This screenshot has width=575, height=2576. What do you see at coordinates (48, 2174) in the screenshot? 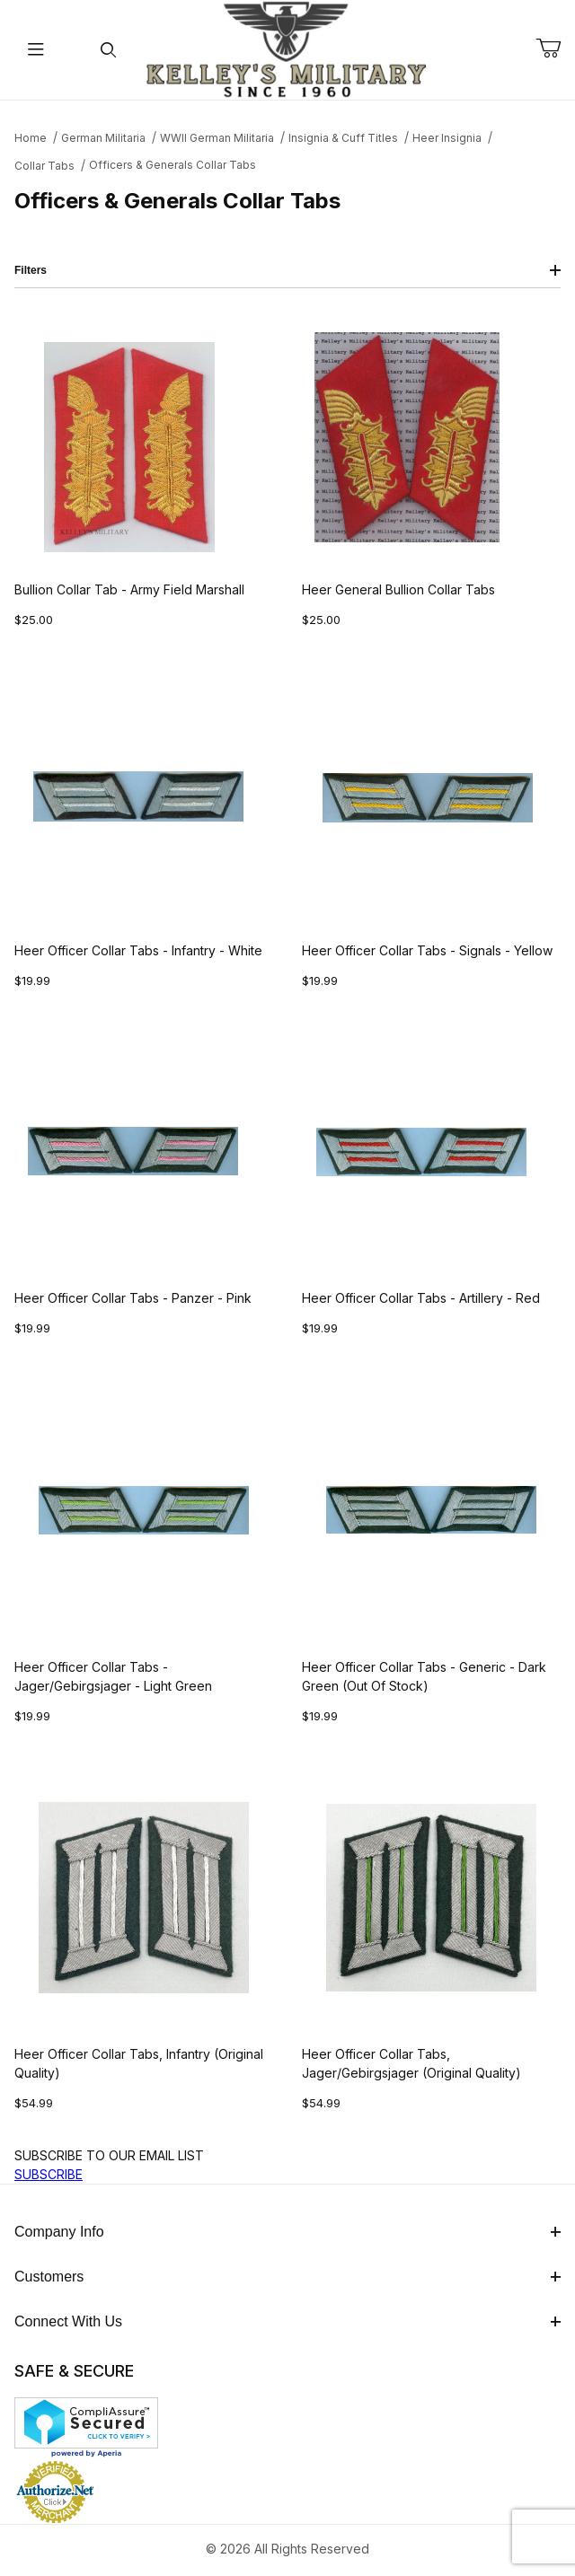
I see `SUBSCRIBE` at bounding box center [48, 2174].